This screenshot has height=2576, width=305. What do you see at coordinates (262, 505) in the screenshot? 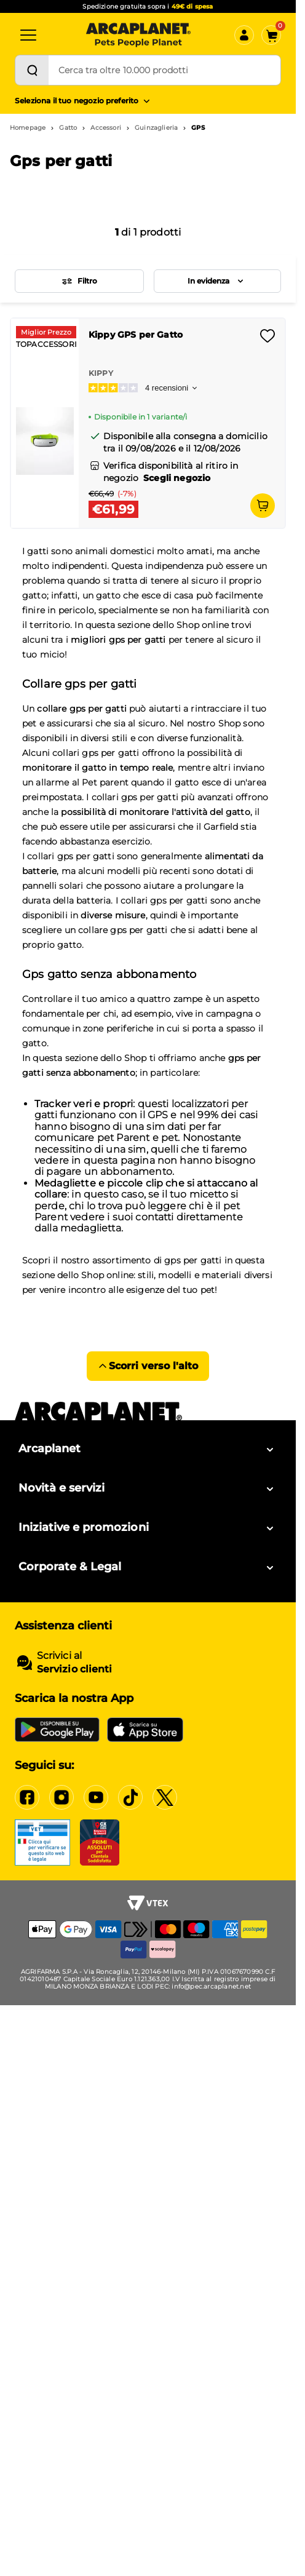
I see `[Aggiungi al carrello]` at bounding box center [262, 505].